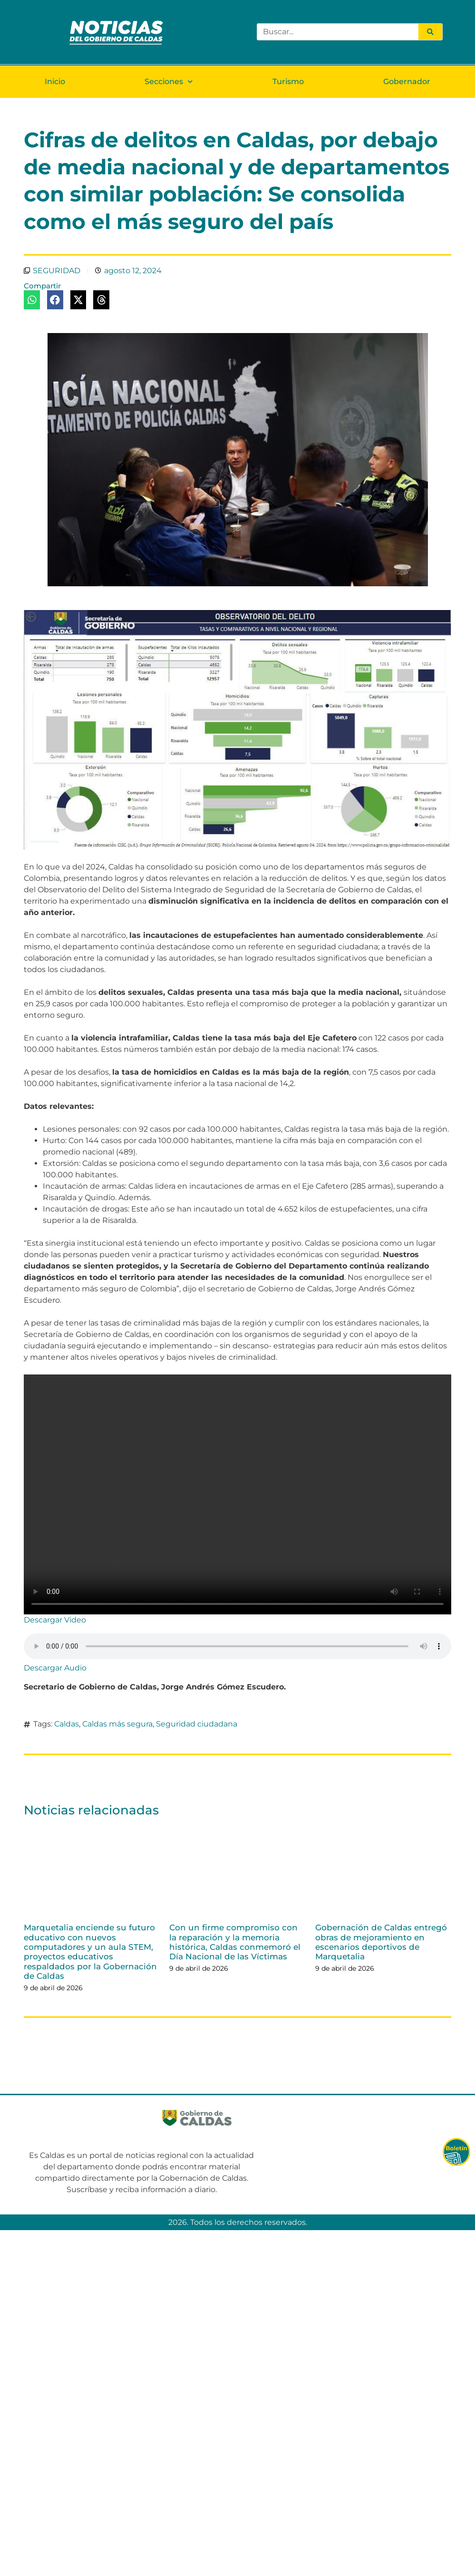  What do you see at coordinates (55, 1619) in the screenshot?
I see `Descargar Video` at bounding box center [55, 1619].